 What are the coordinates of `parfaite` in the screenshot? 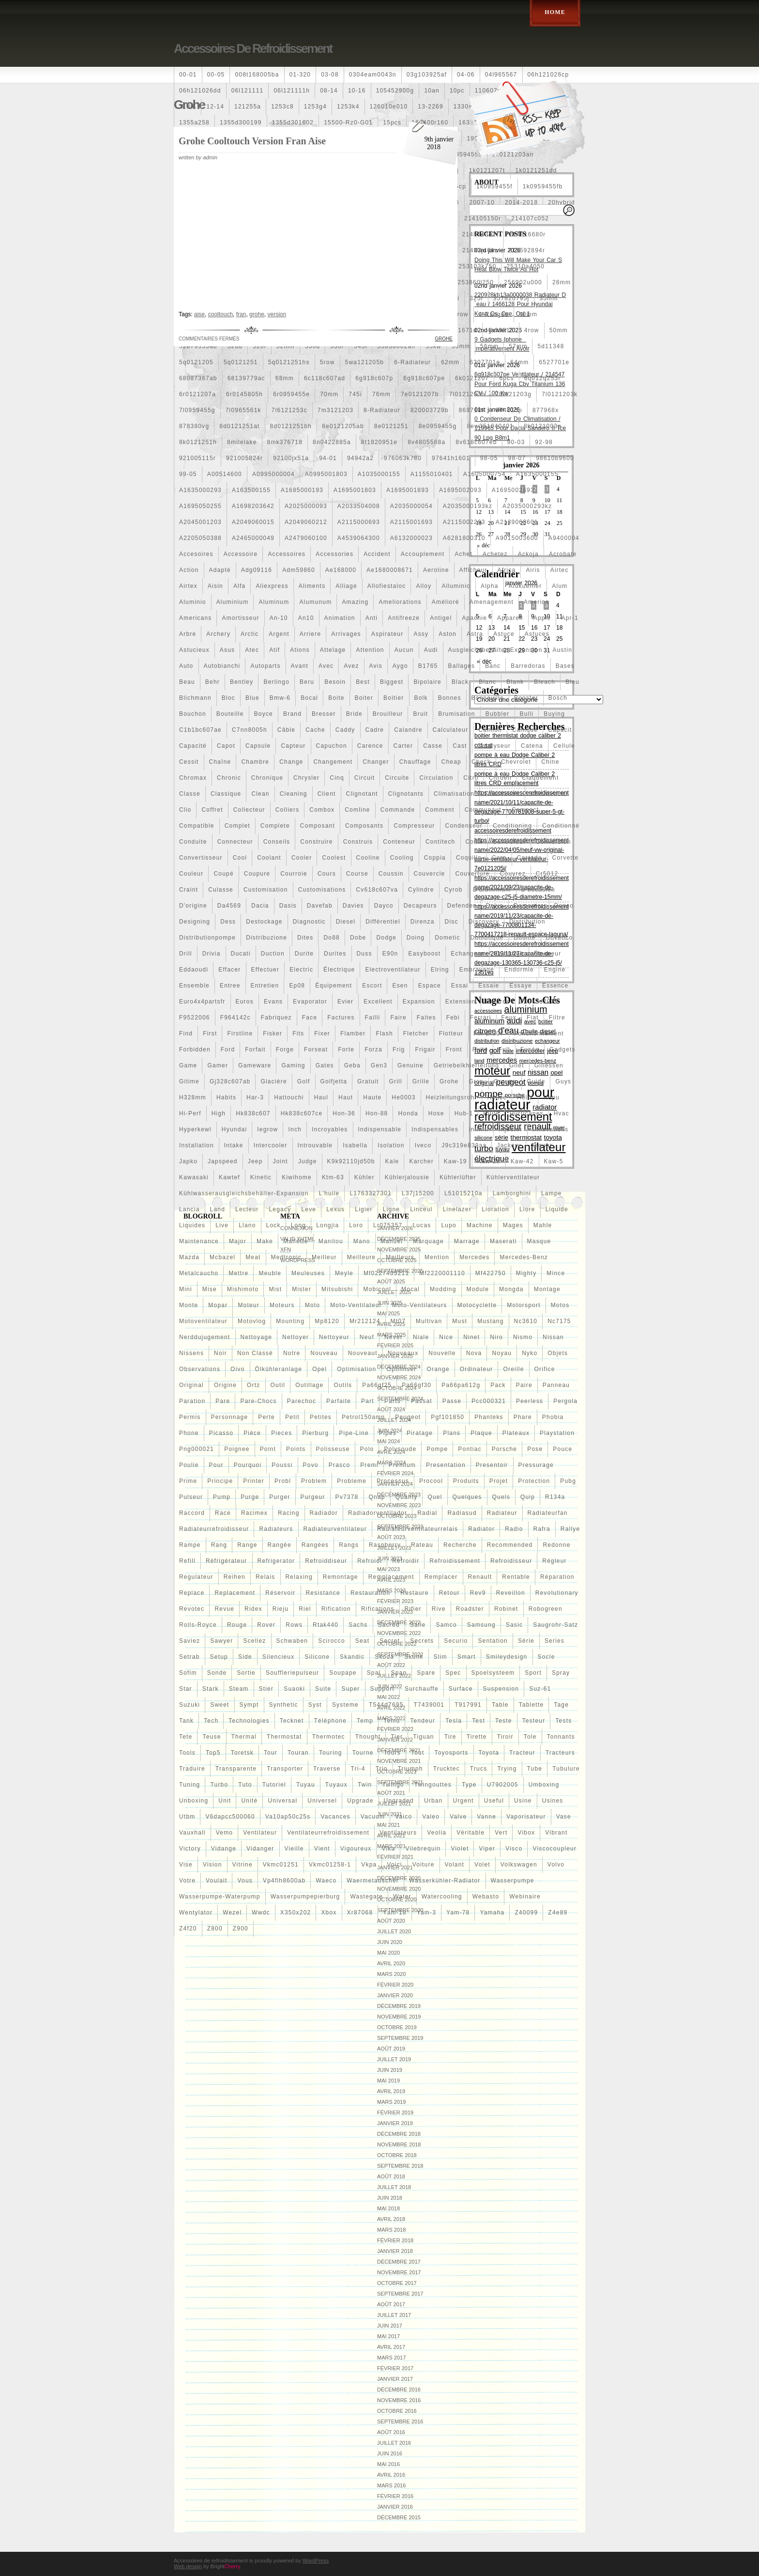 It's located at (338, 1401).